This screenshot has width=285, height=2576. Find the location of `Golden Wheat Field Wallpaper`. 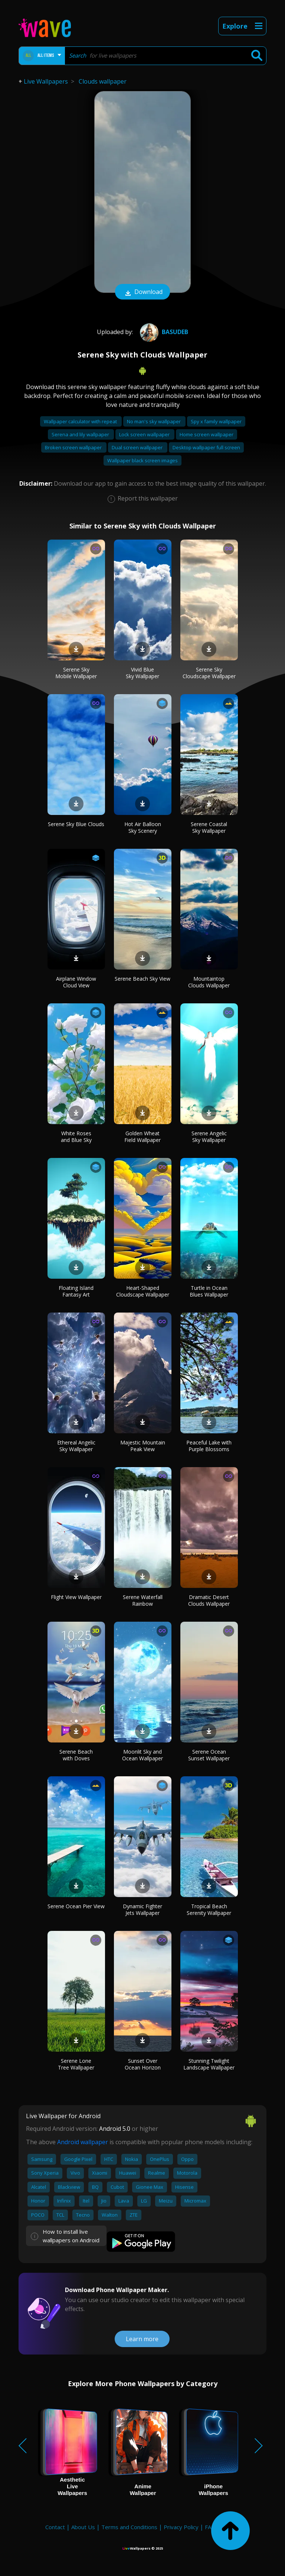

Golden Wheat Field Wallpaper is located at coordinates (142, 1136).